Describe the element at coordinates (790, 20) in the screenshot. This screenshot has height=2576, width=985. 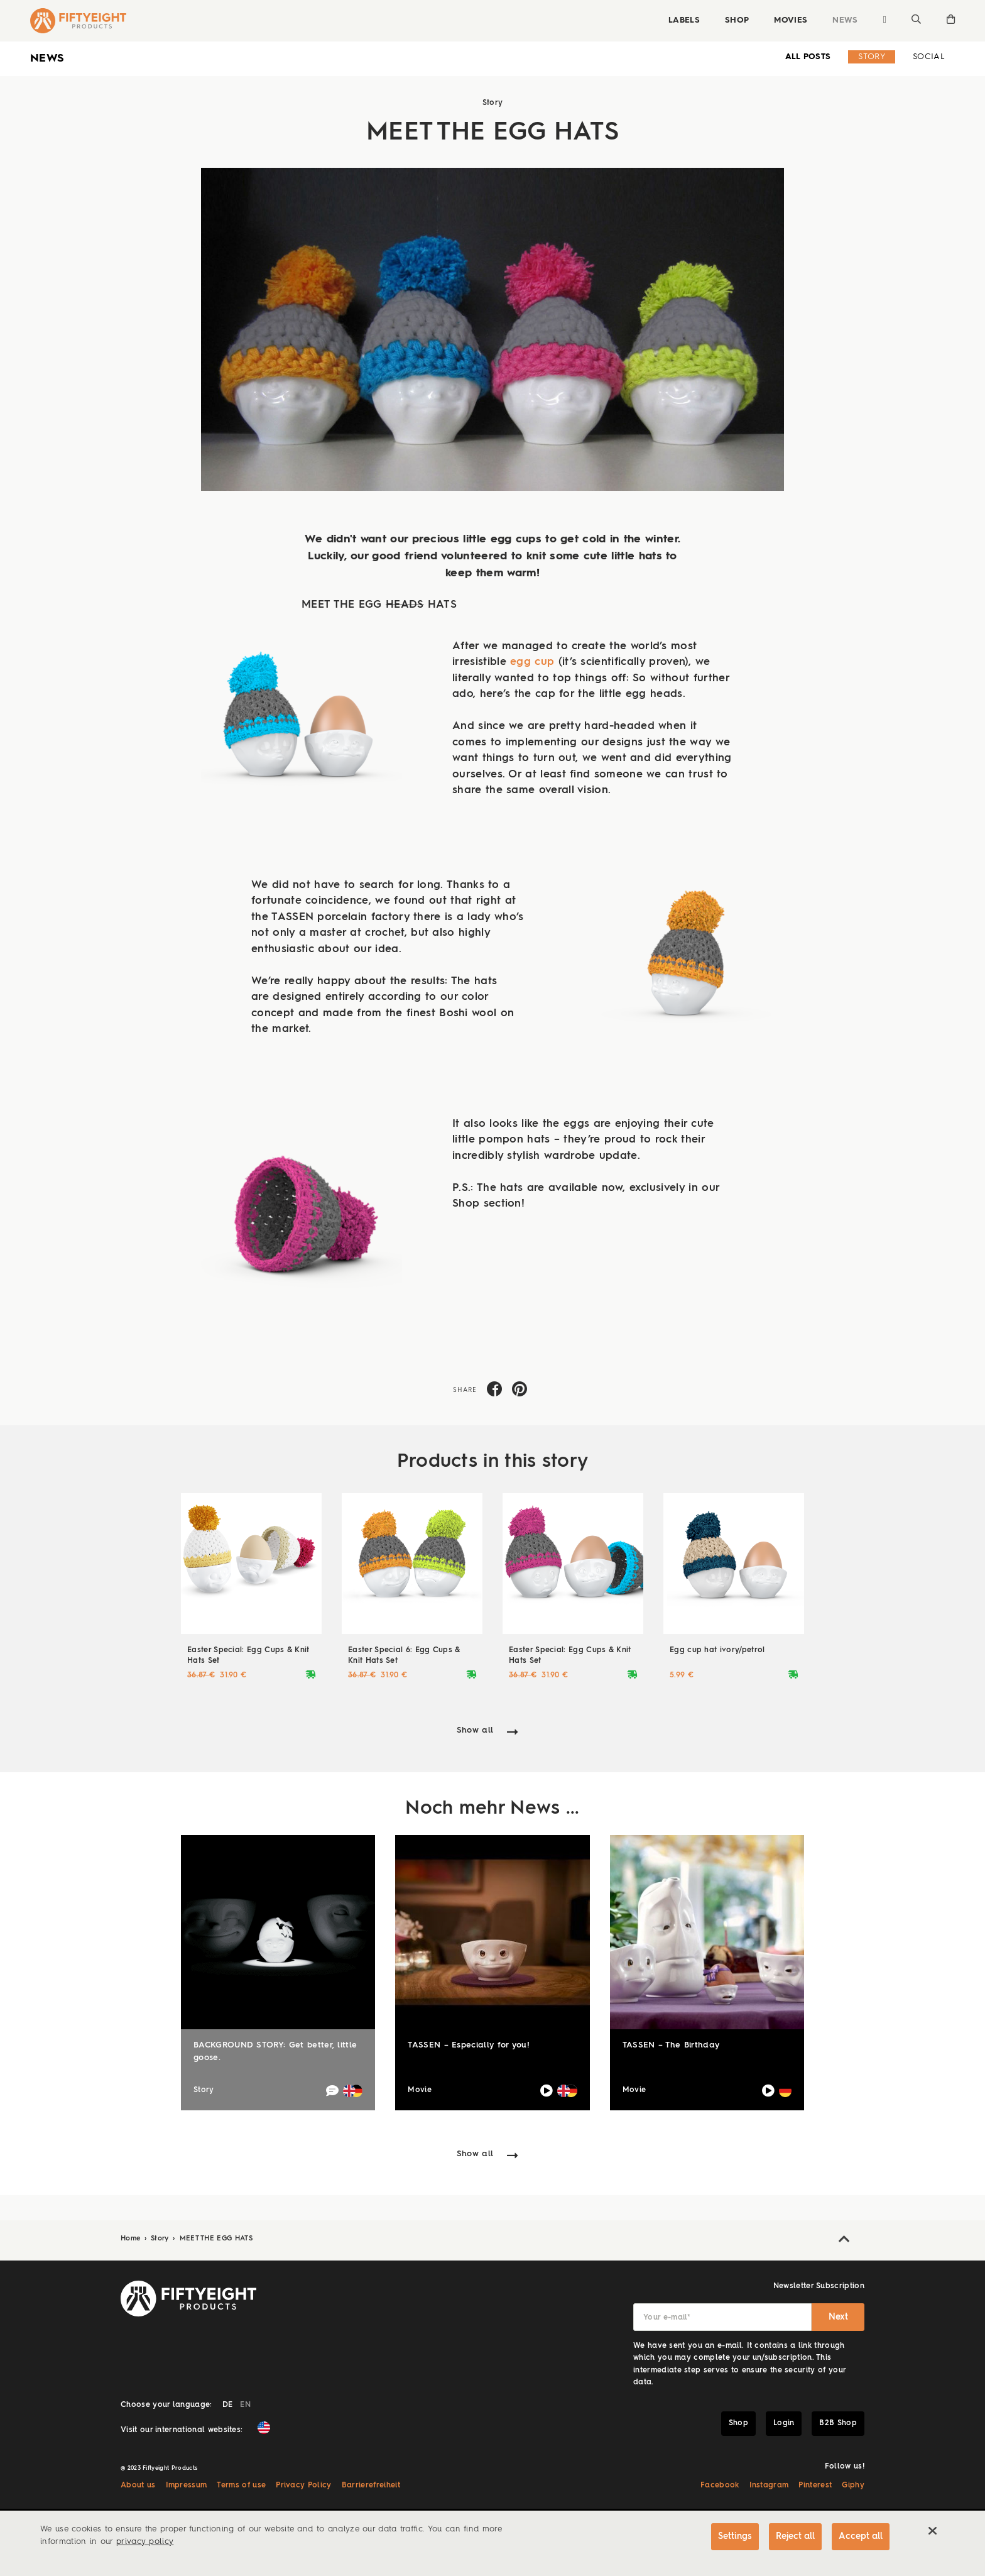
I see `Movies` at that location.